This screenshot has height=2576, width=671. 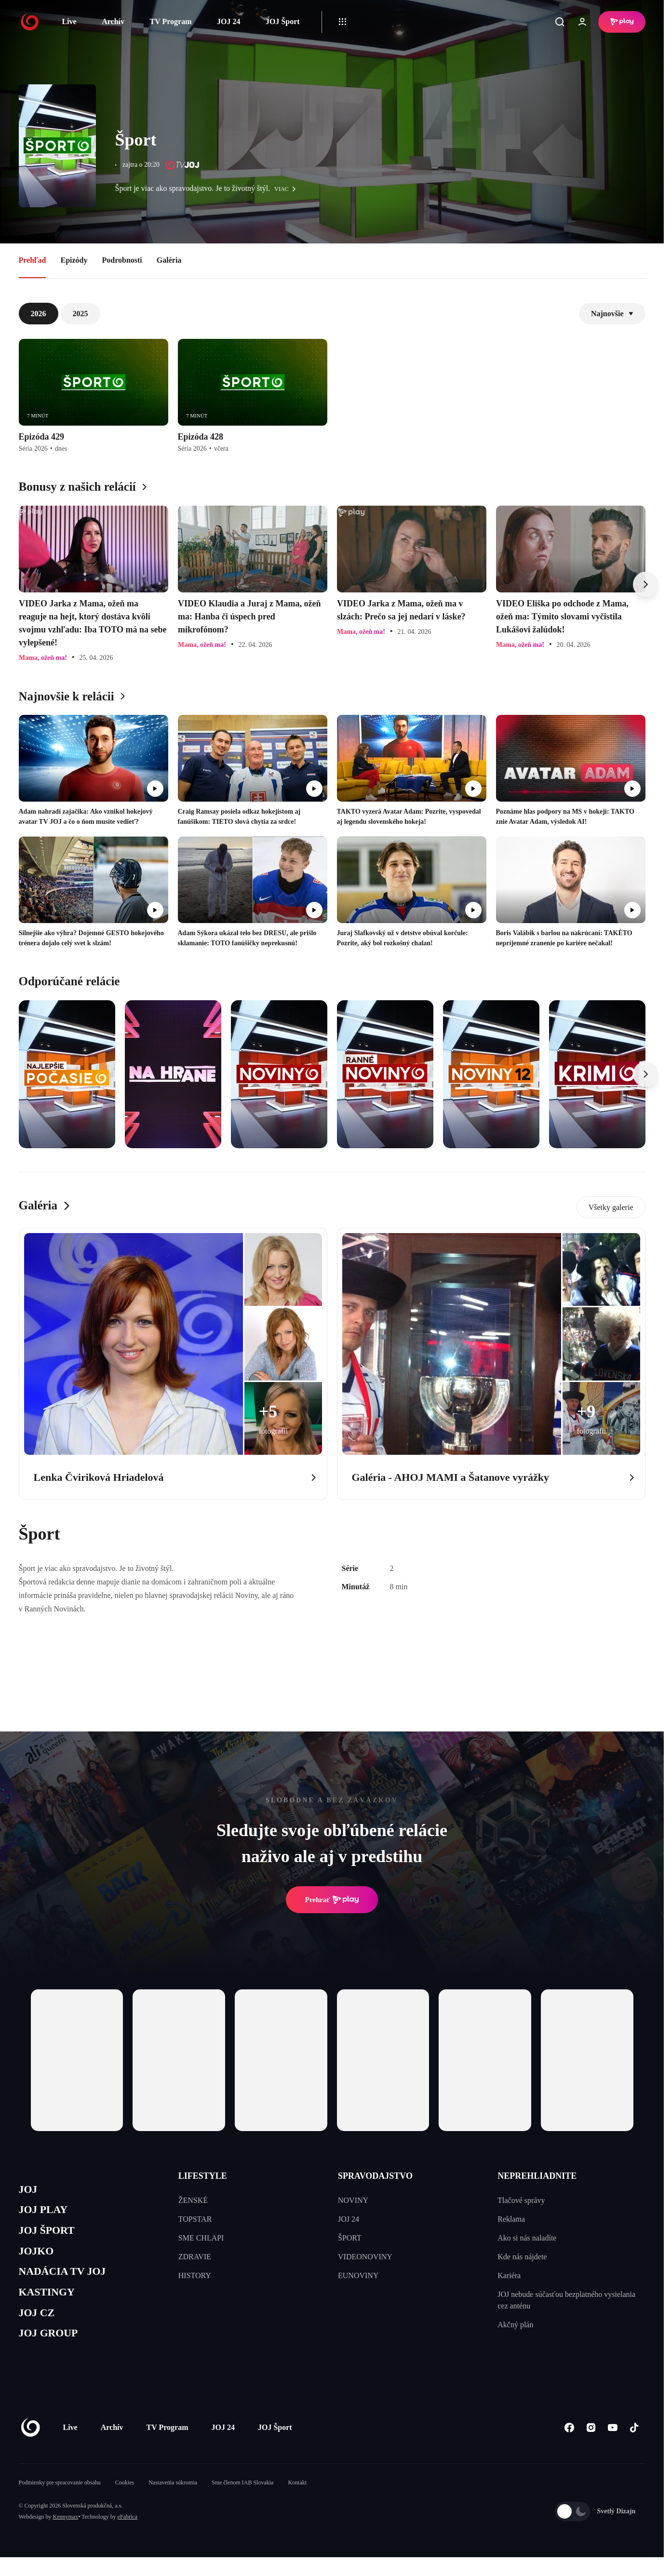 What do you see at coordinates (375, 2176) in the screenshot?
I see `SPRAVODAJSTVO` at bounding box center [375, 2176].